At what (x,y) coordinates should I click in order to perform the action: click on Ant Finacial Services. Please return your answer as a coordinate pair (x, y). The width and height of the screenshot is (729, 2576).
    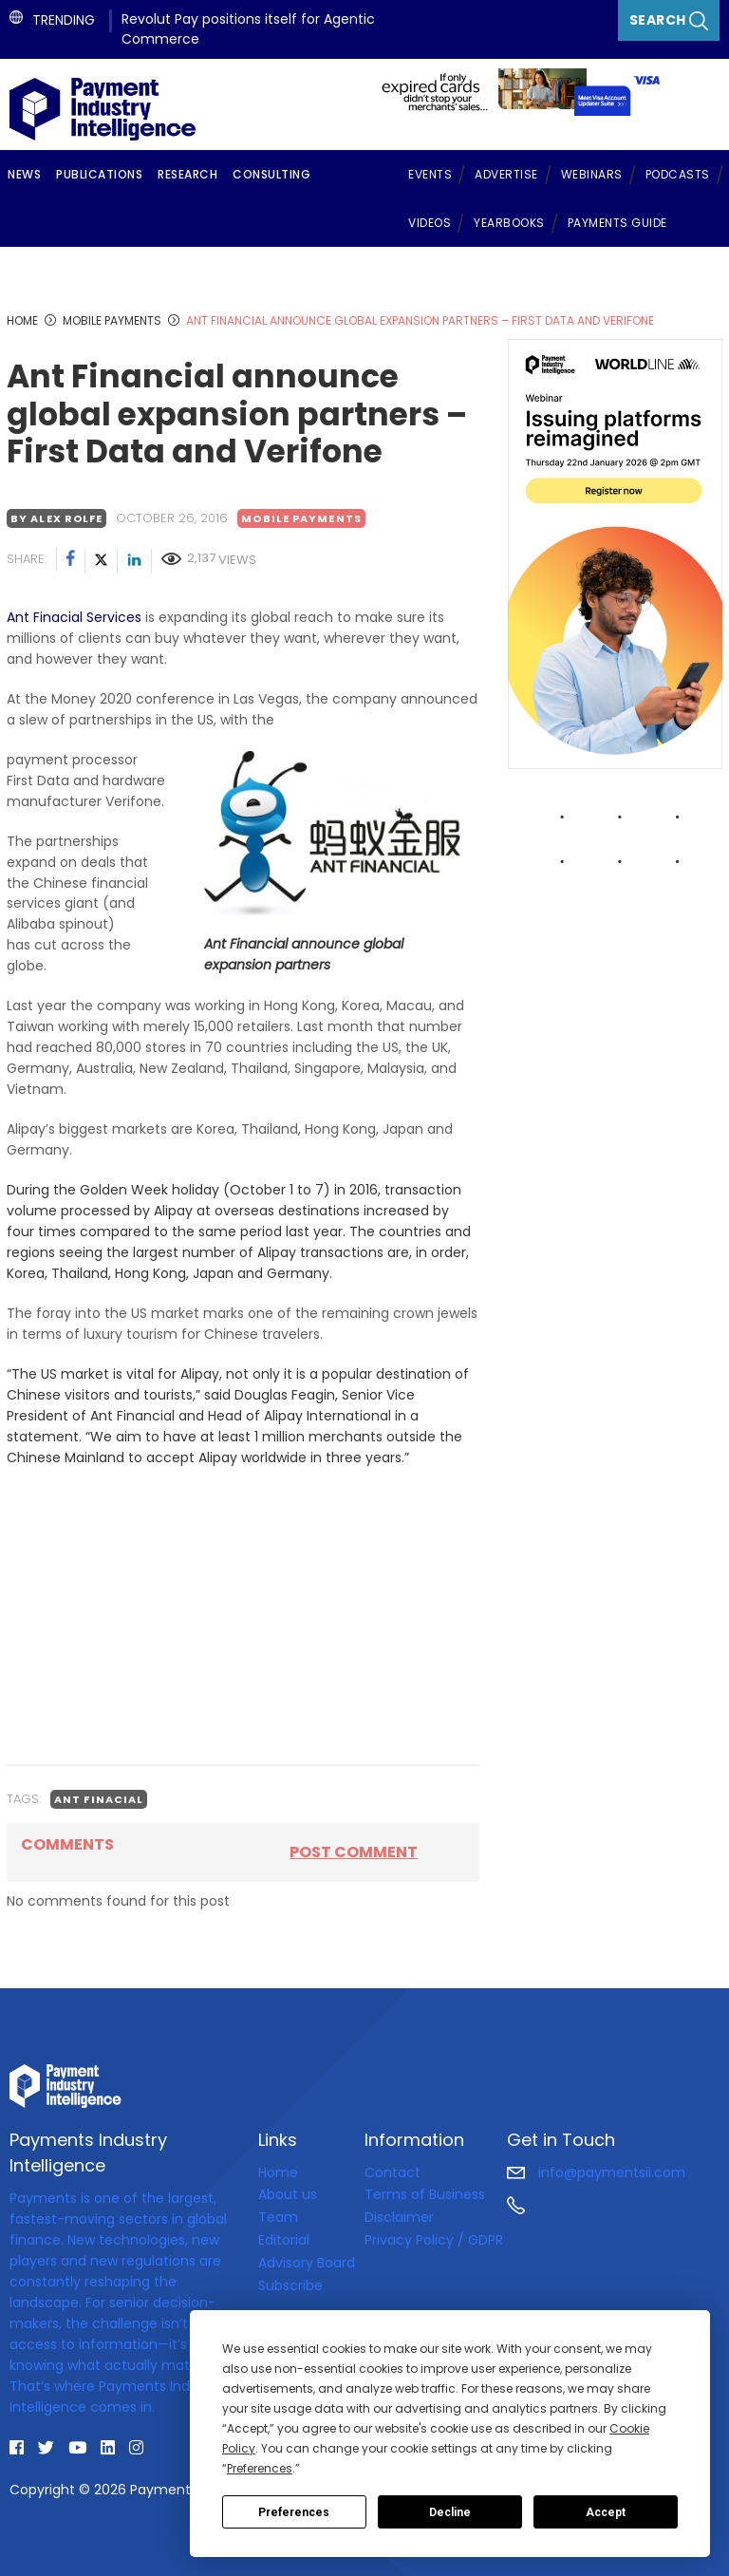
    Looking at the image, I should click on (74, 617).